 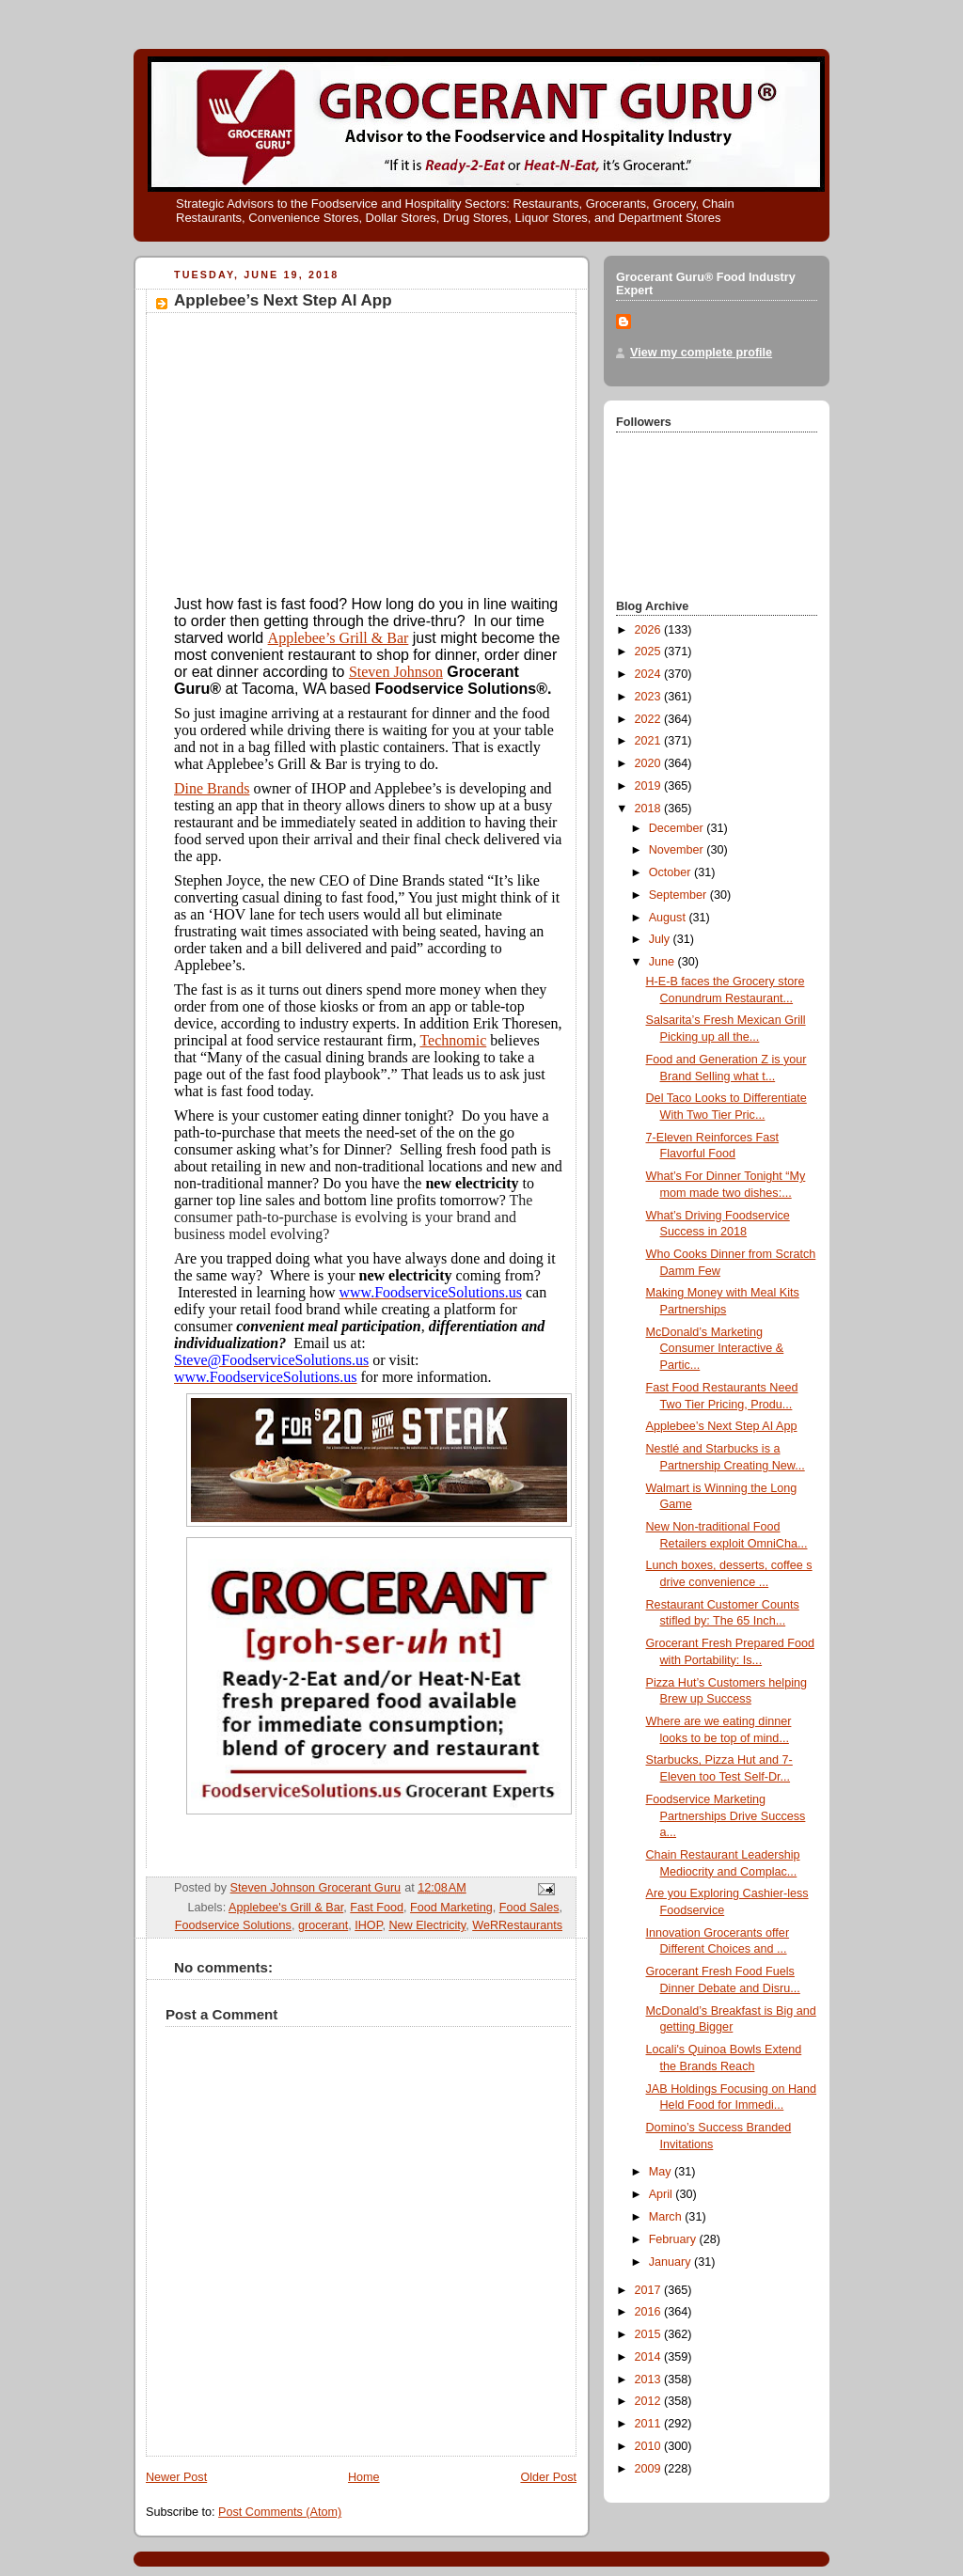 What do you see at coordinates (650, 2357) in the screenshot?
I see `2014` at bounding box center [650, 2357].